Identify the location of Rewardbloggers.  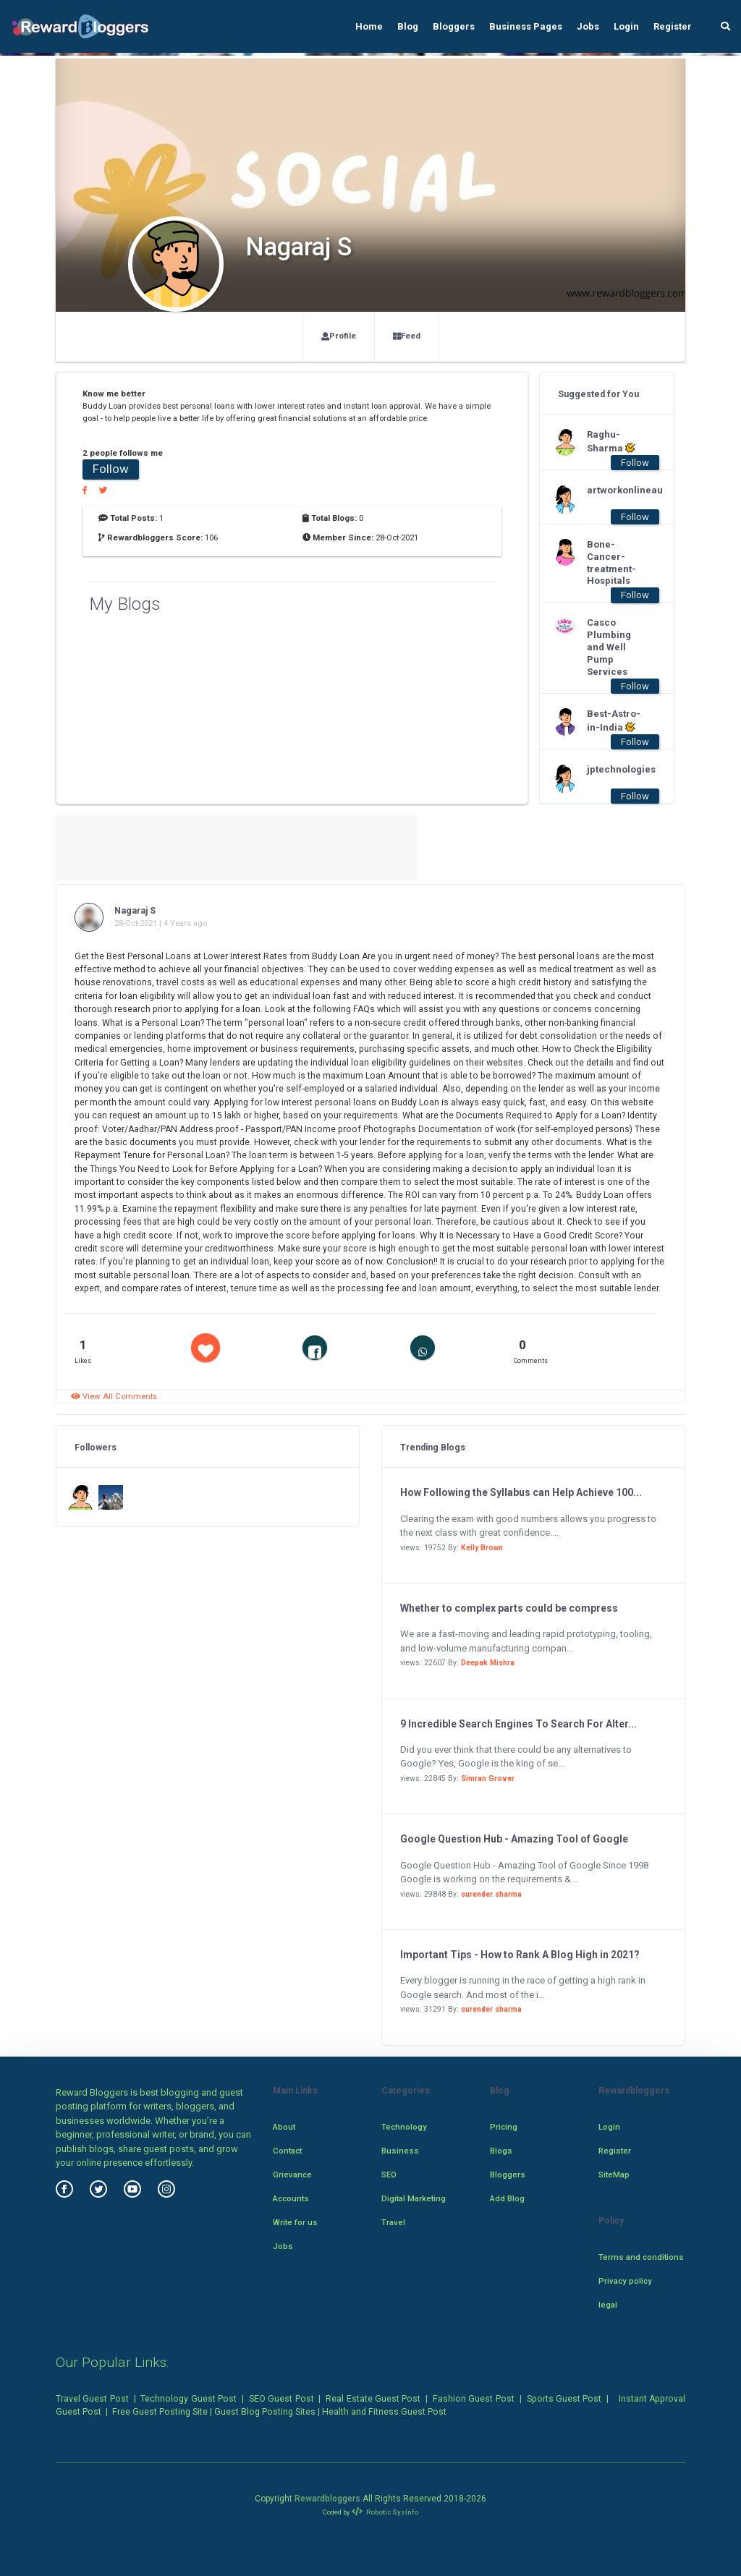
(327, 2499).